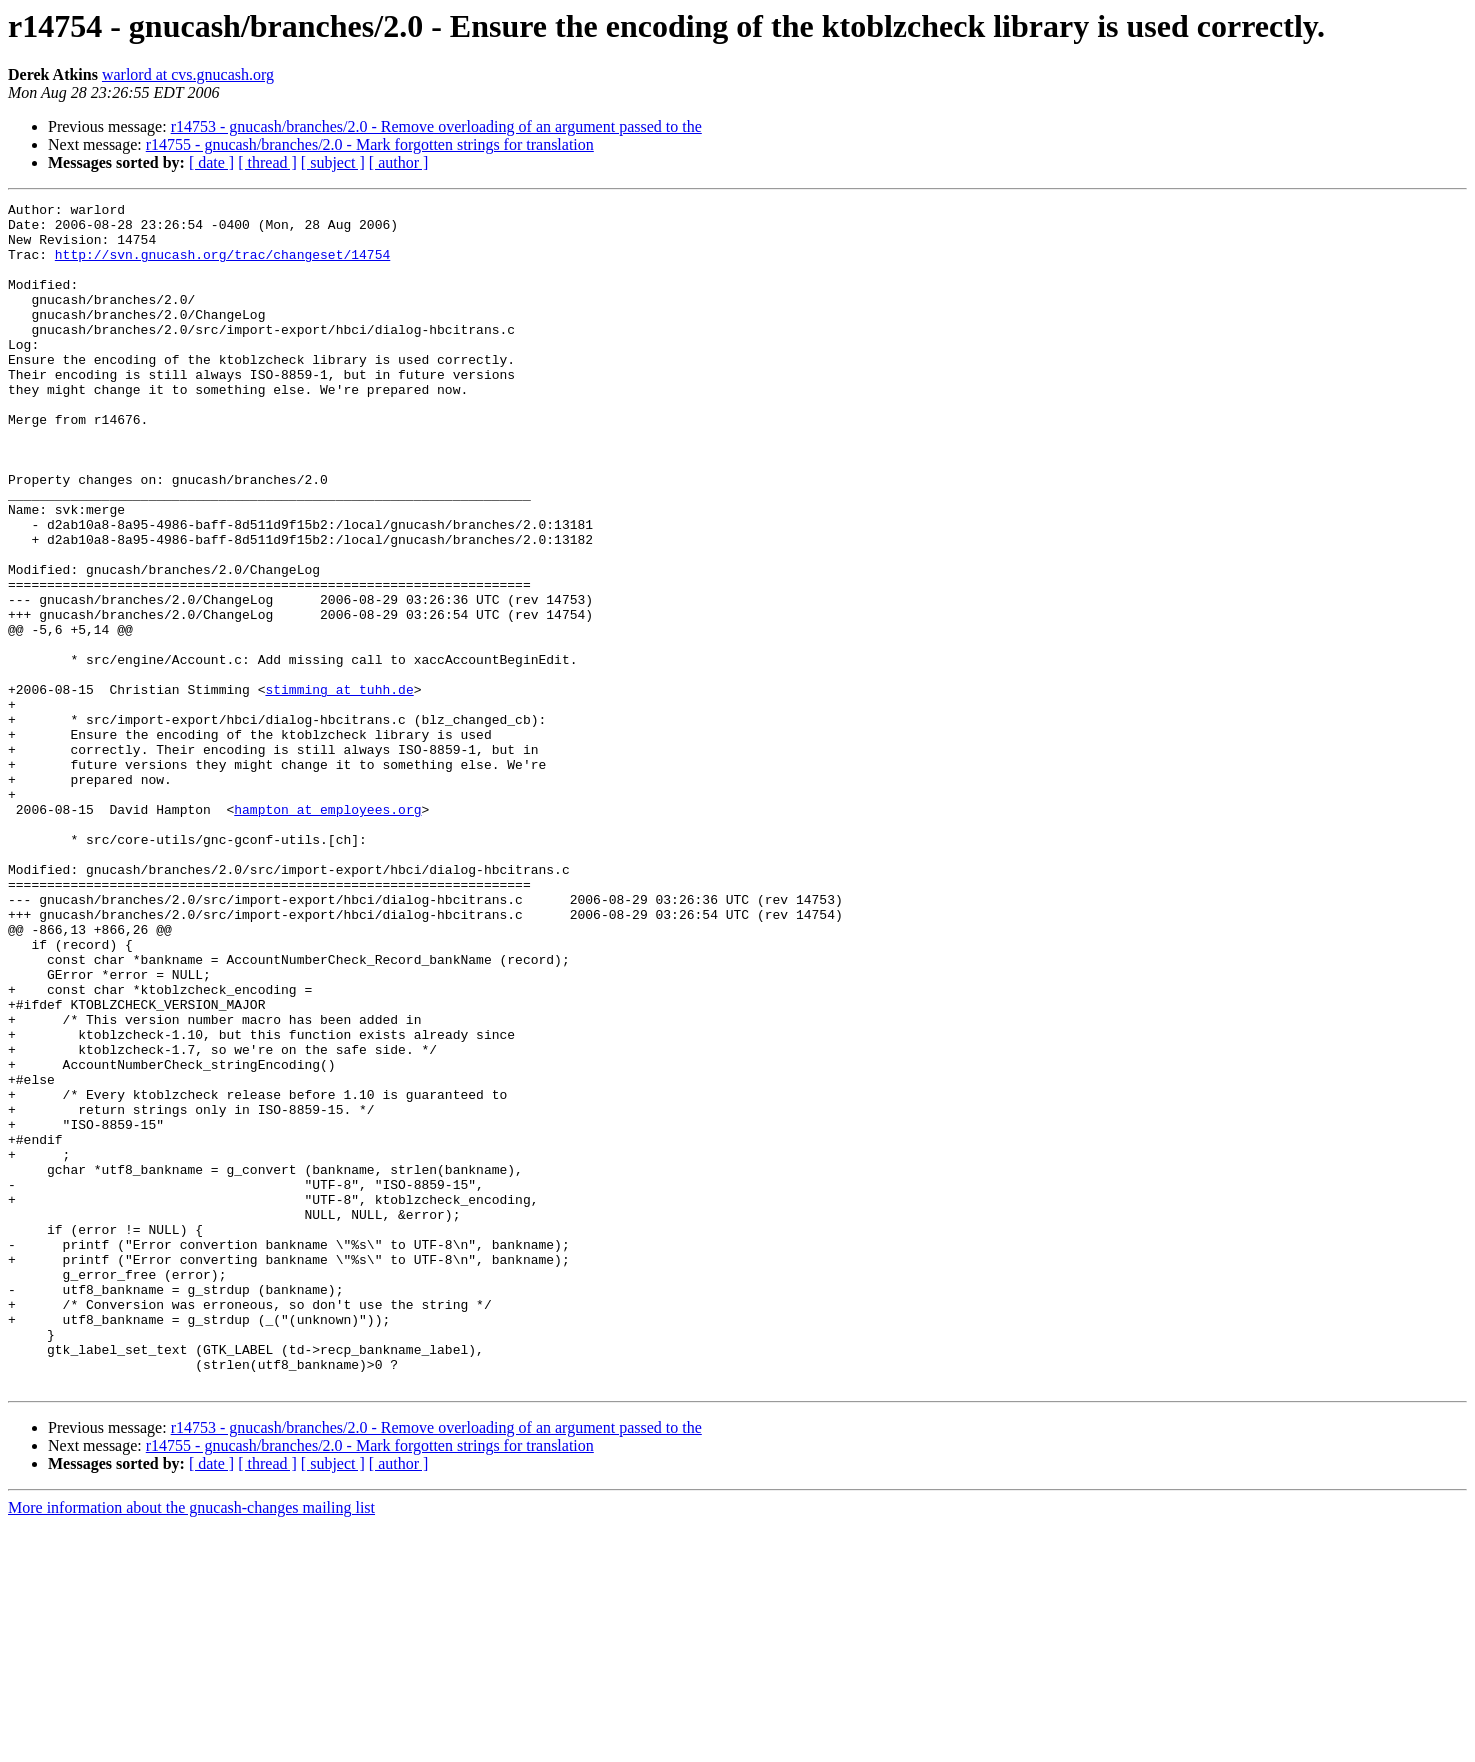 This screenshot has width=1475, height=1762. I want to click on [ author ], so click(399, 162).